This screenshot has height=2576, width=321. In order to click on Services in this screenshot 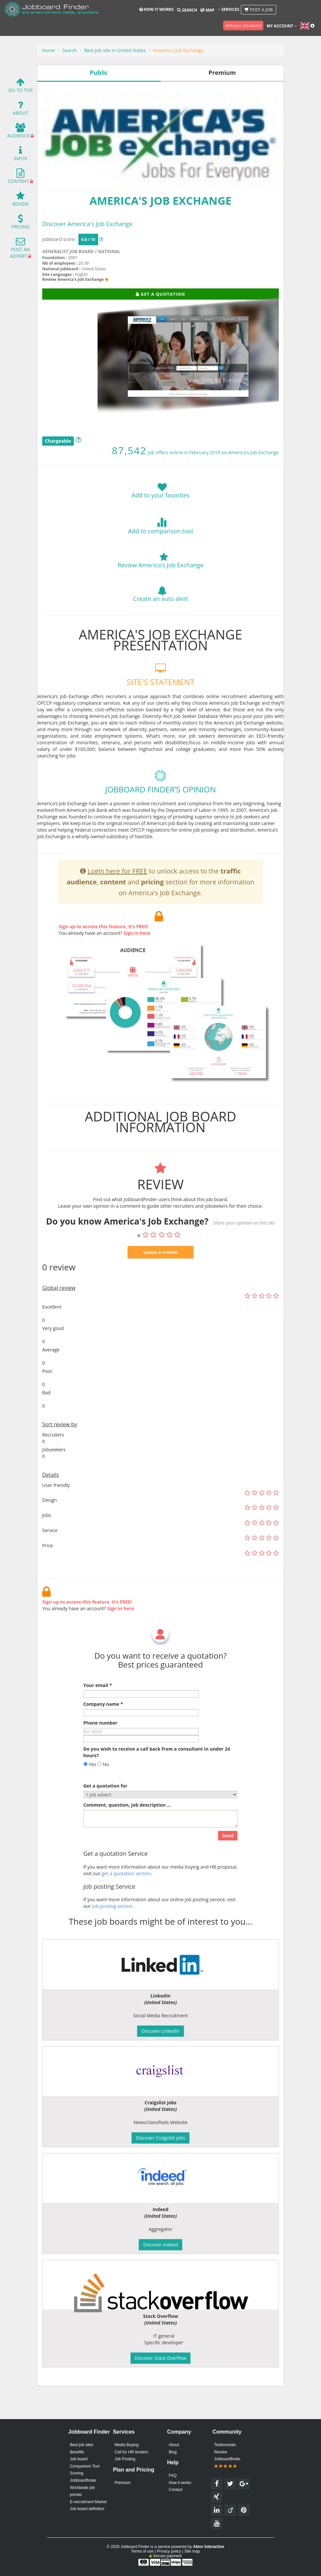, I will do `click(228, 9)`.